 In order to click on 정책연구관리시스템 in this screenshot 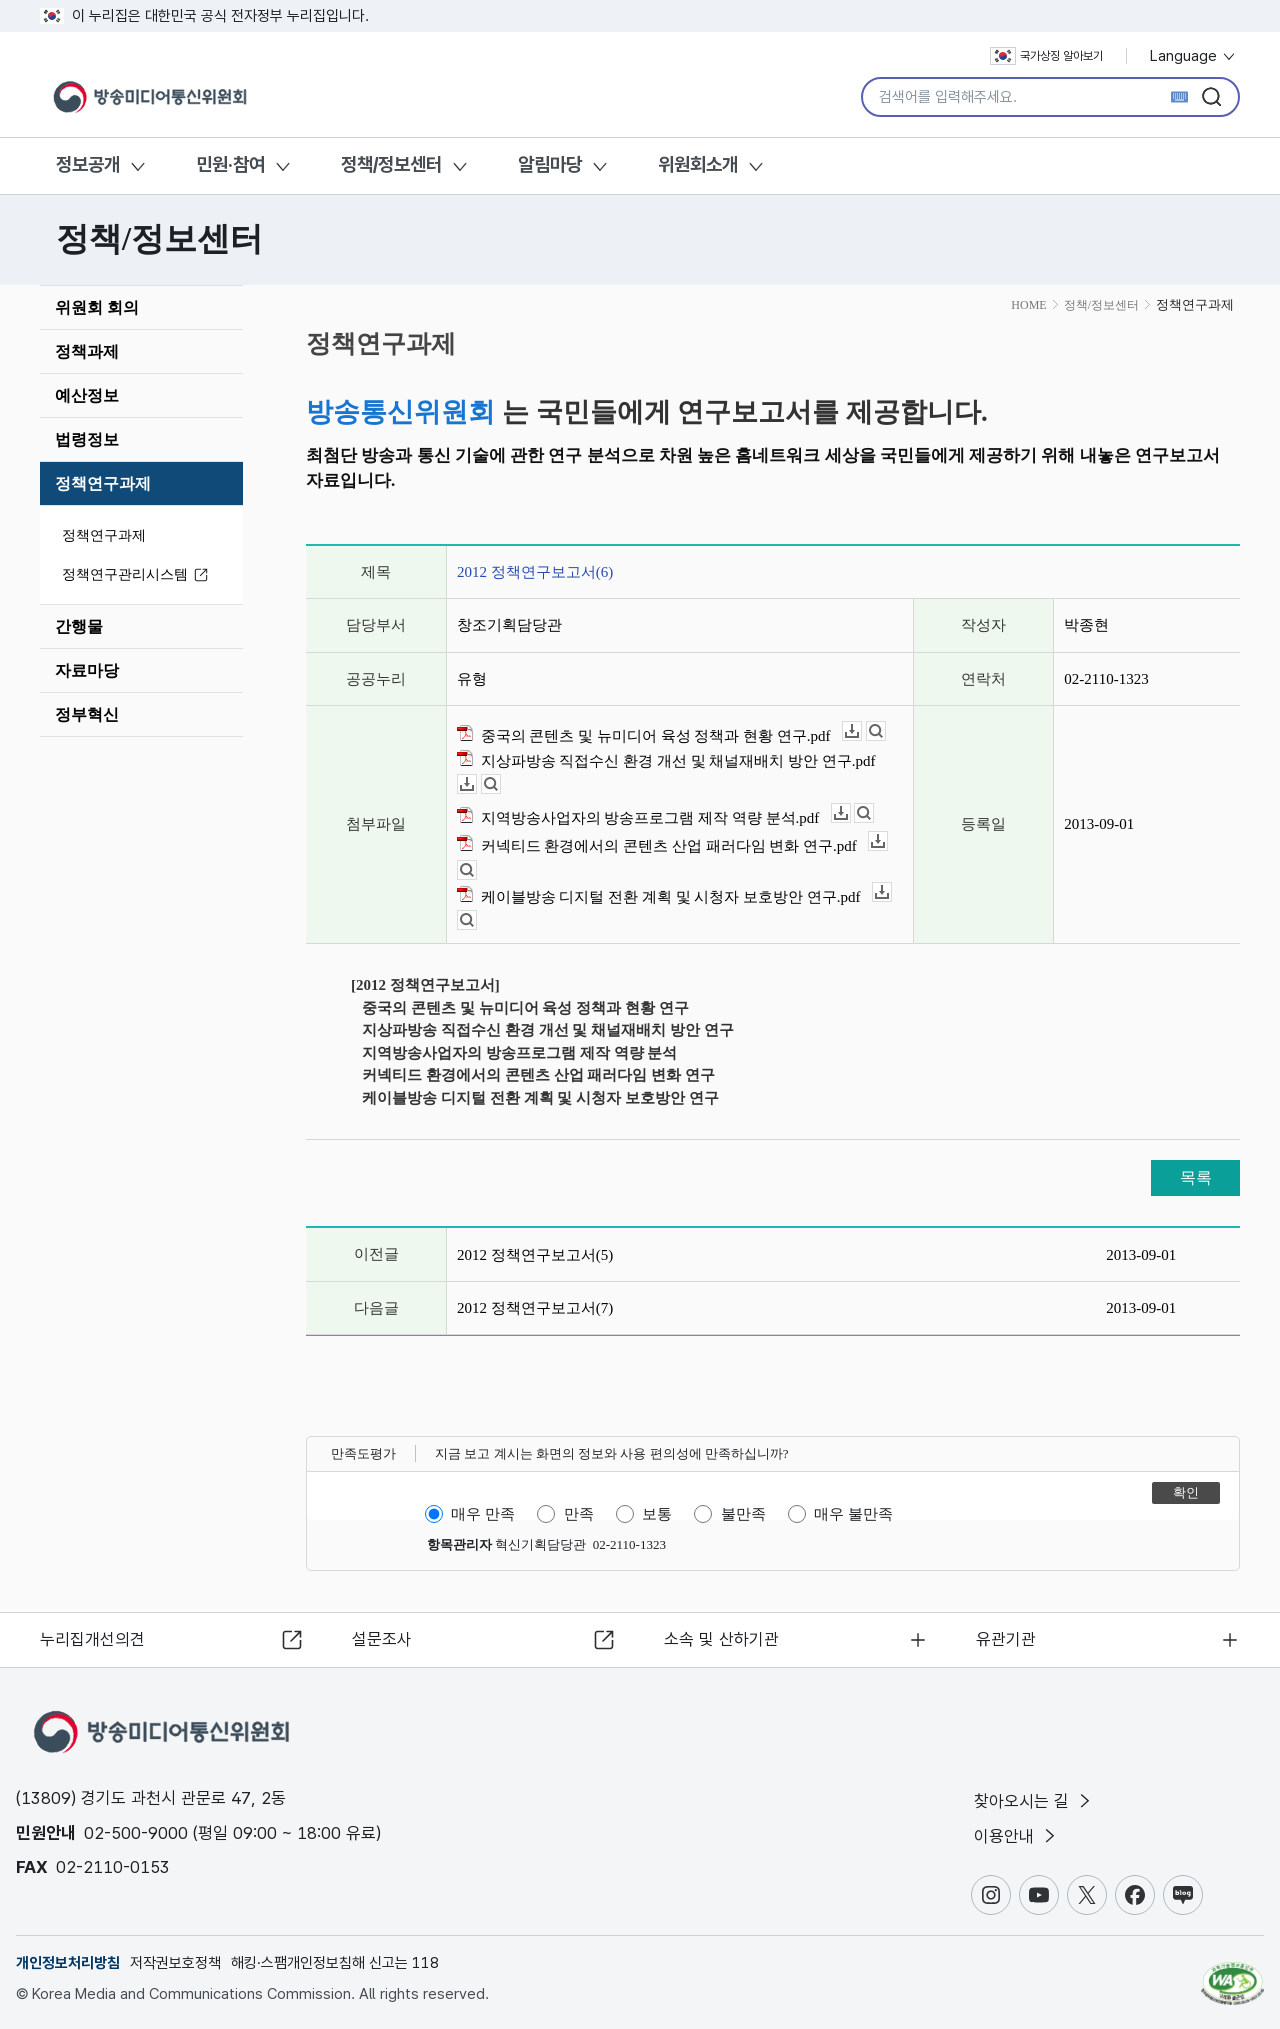, I will do `click(138, 575)`.